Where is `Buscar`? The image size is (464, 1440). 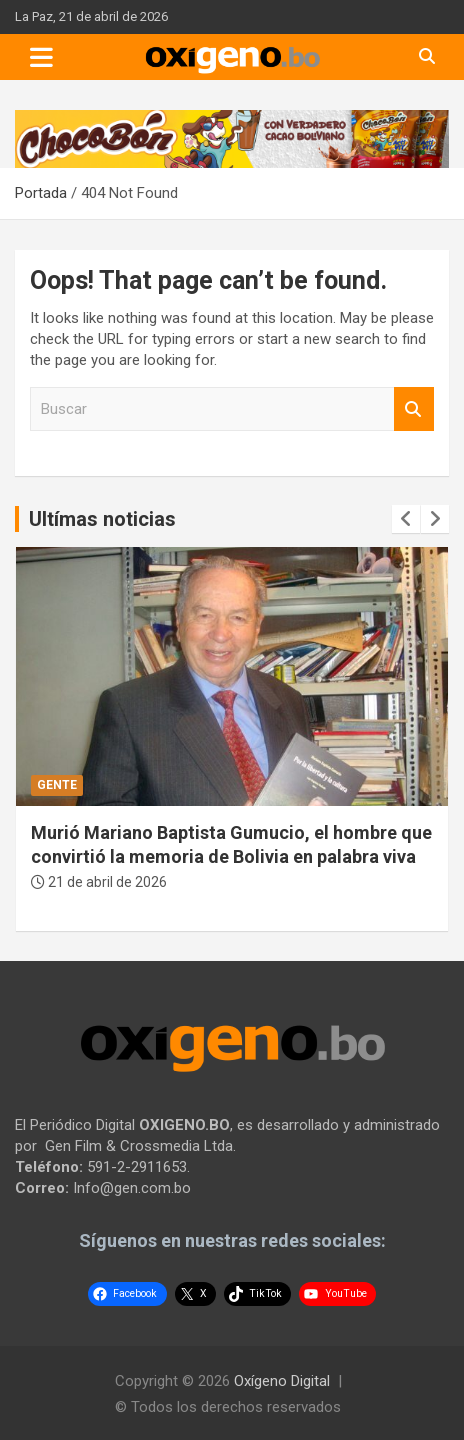 Buscar is located at coordinates (414, 409).